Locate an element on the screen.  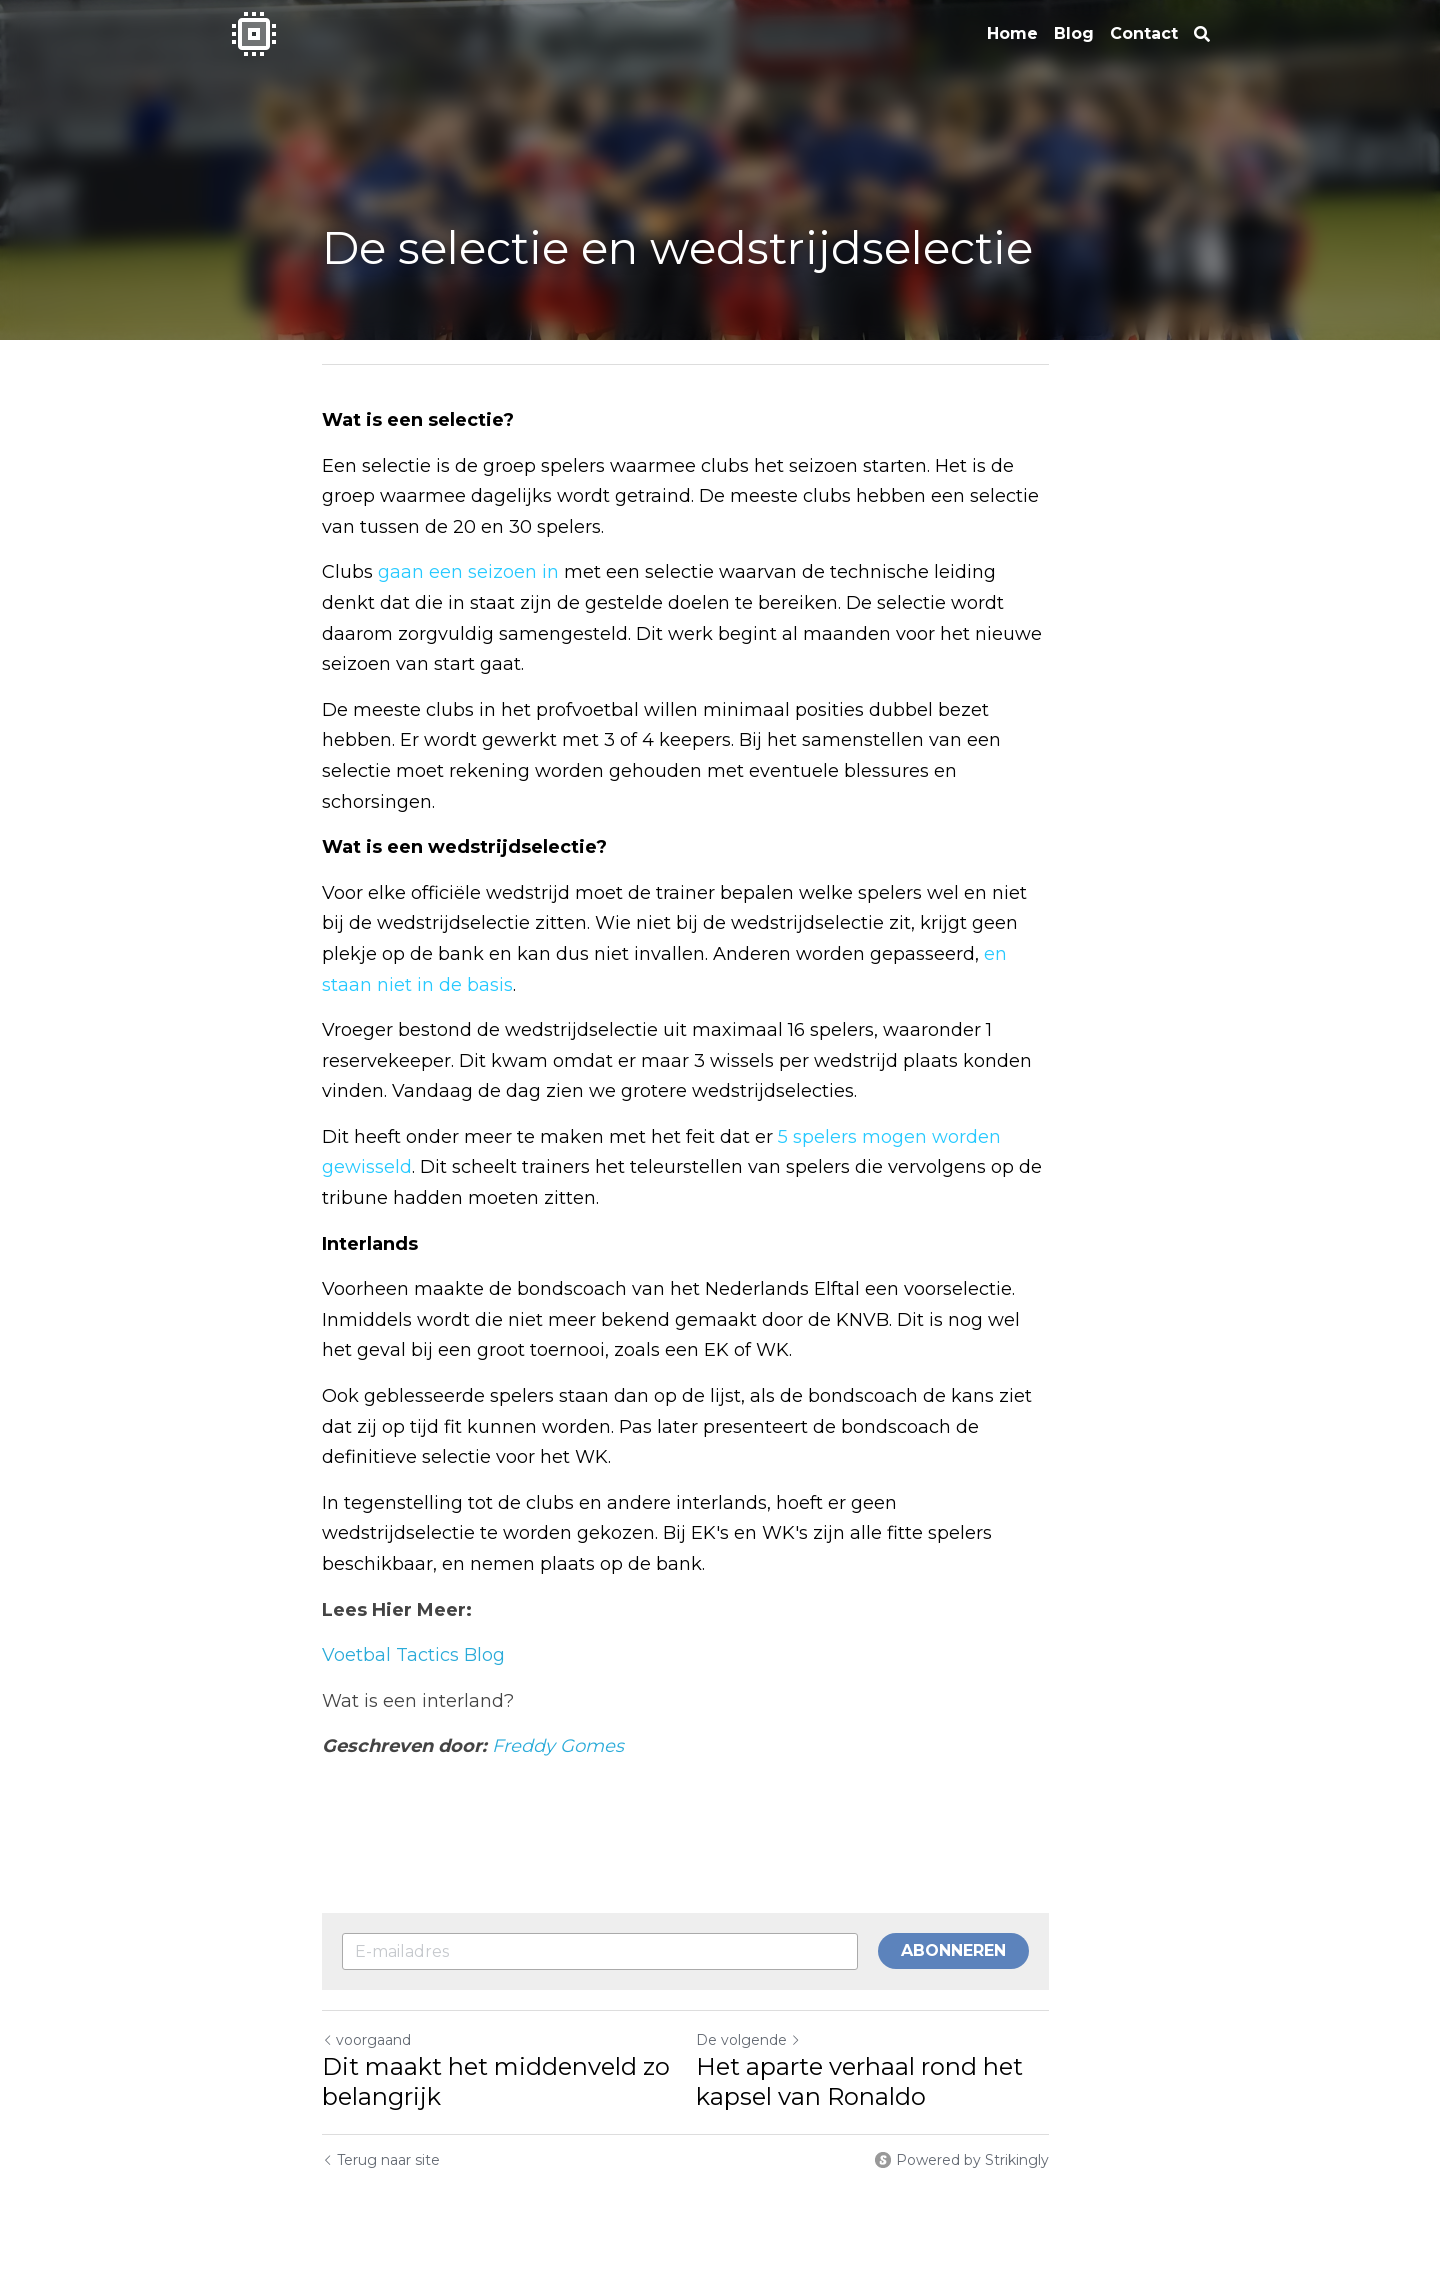
Terug naar site is located at coordinates (381, 2068).